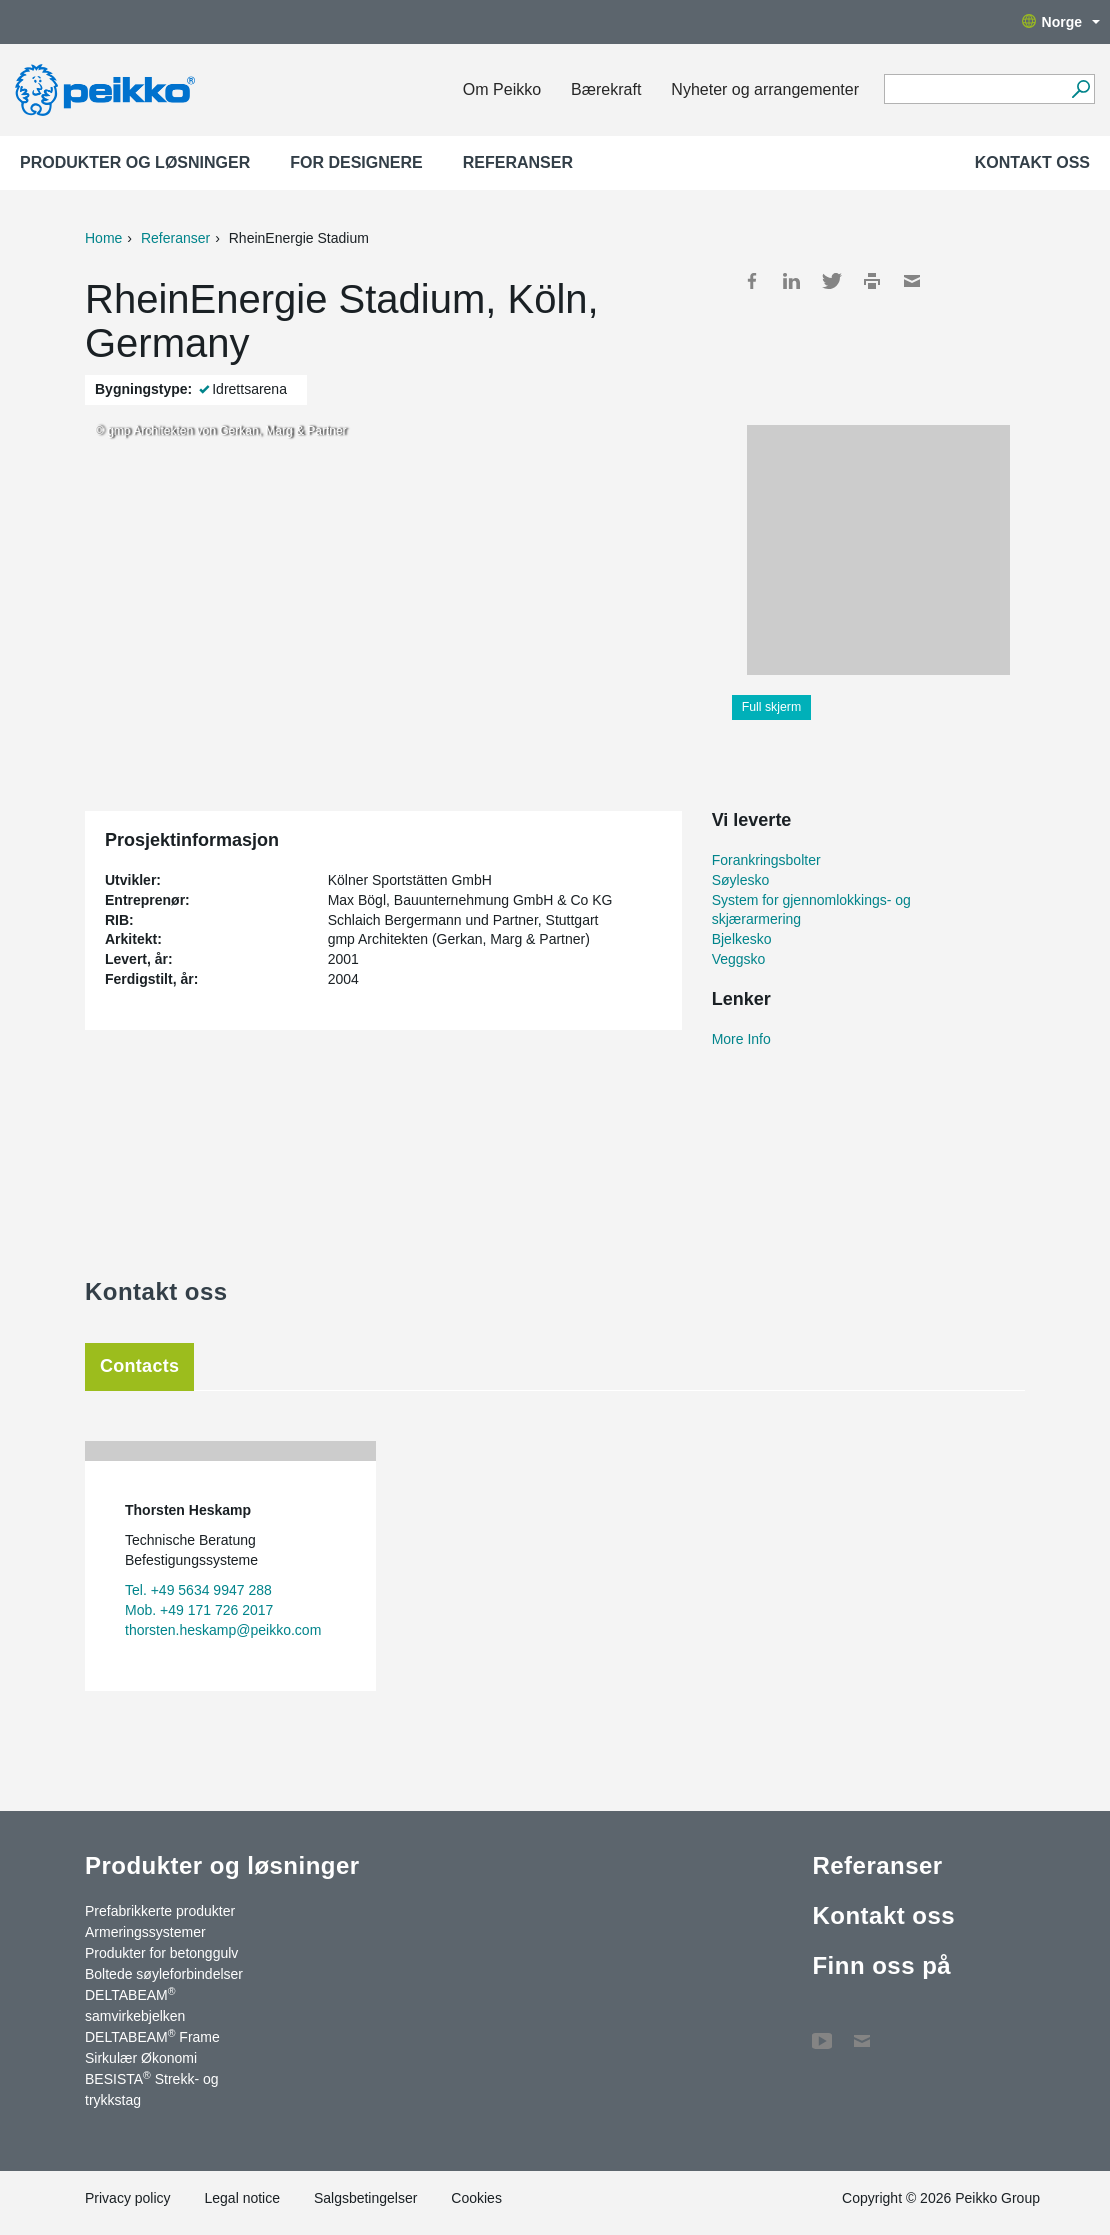  I want to click on For designere, so click(356, 162).